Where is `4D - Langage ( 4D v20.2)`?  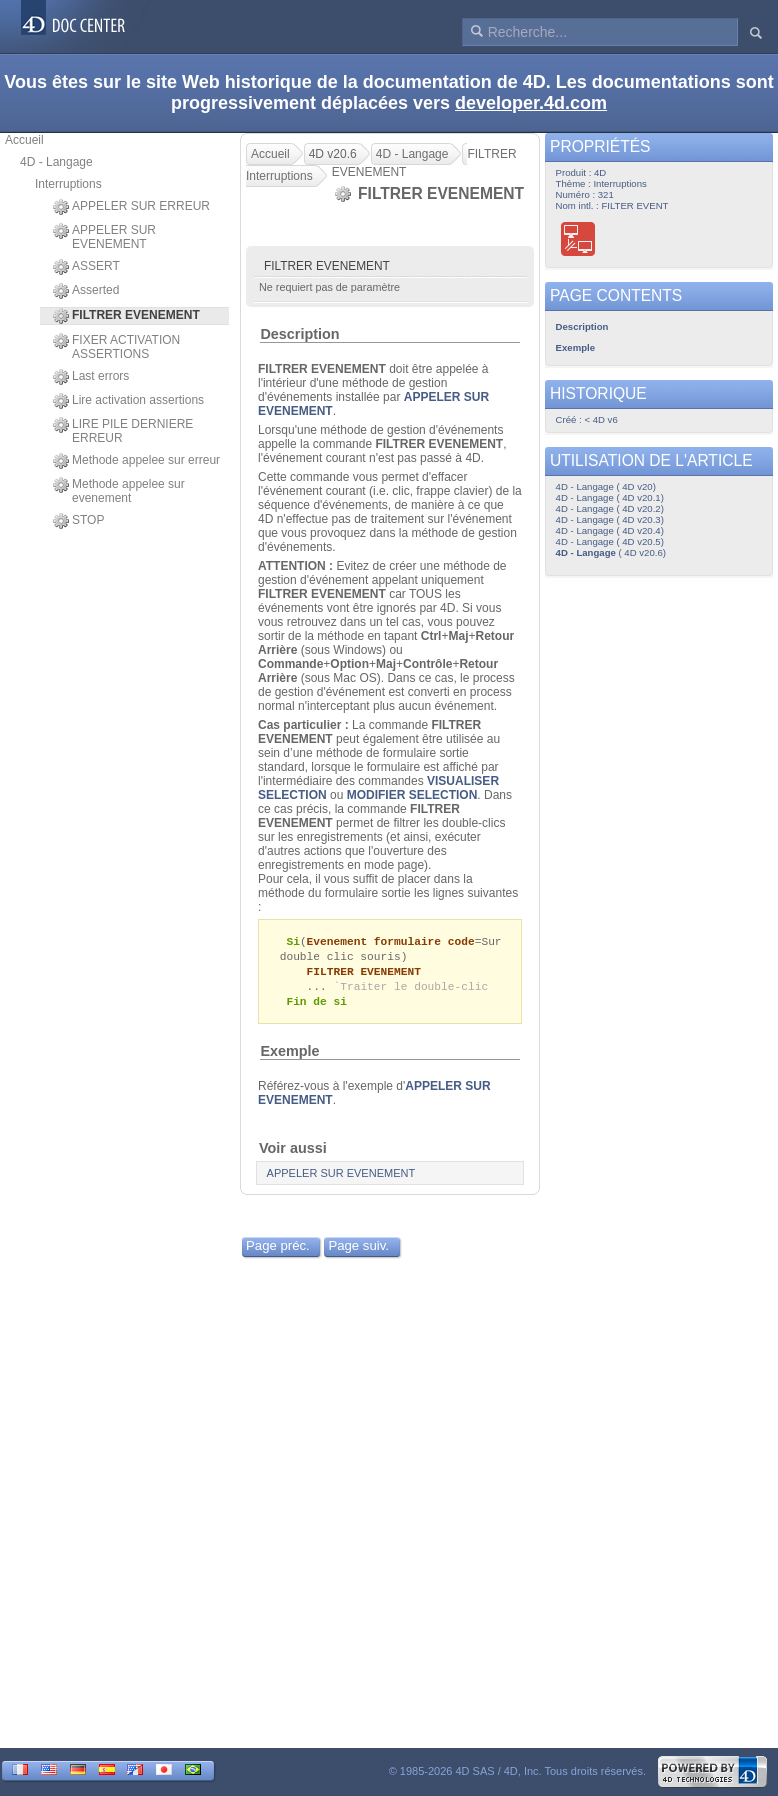 4D - Langage ( 4D v20.2) is located at coordinates (610, 508).